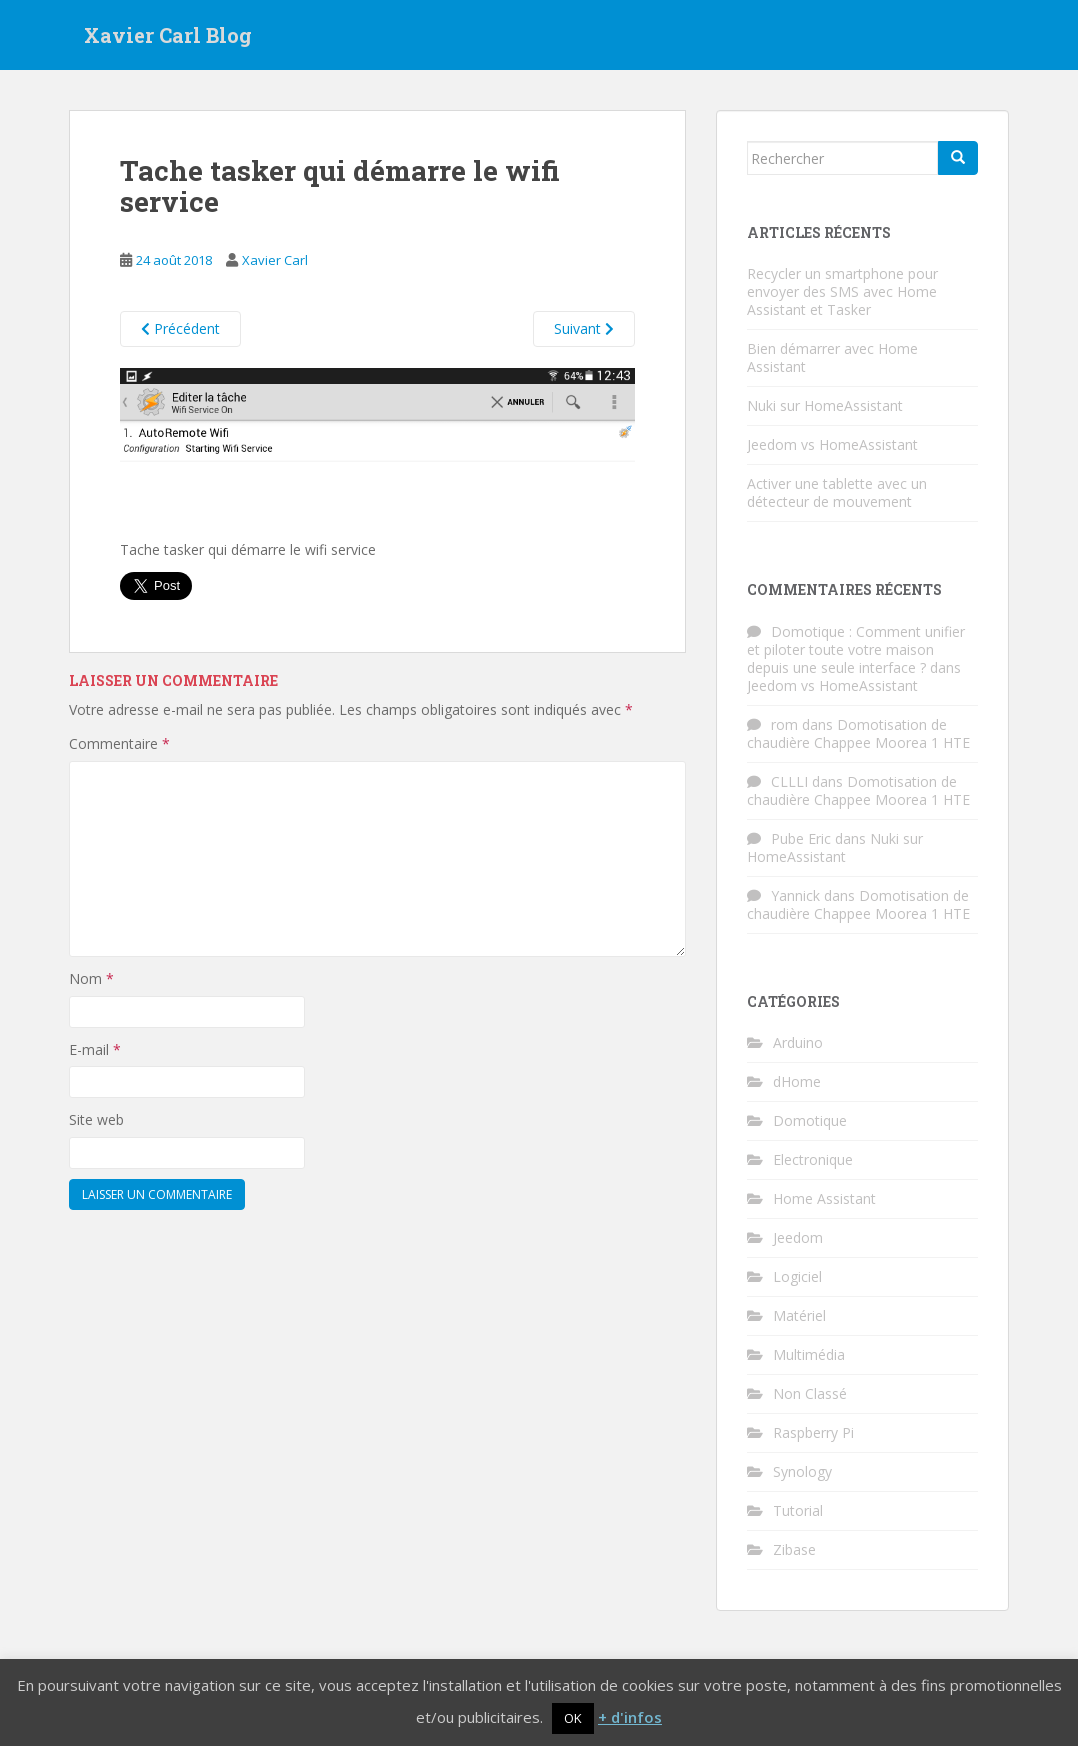 The width and height of the screenshot is (1078, 1746). Describe the element at coordinates (832, 444) in the screenshot. I see `Jeedom vs HomeAssistant` at that location.